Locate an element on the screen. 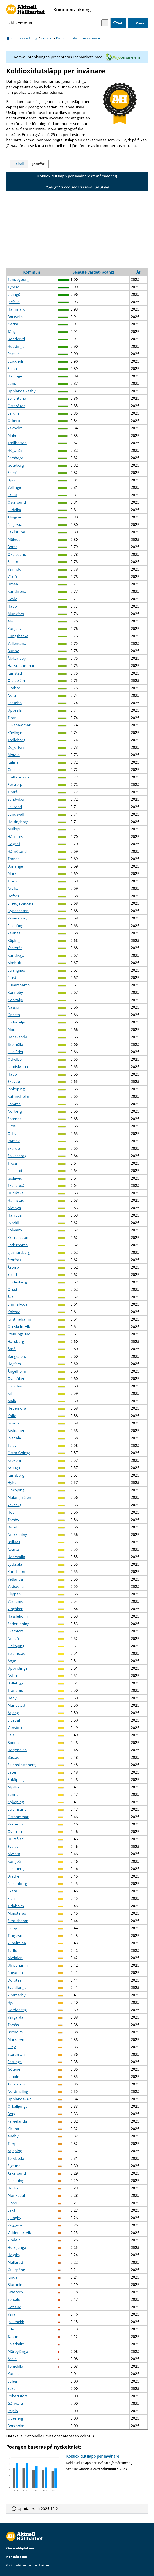 This screenshot has height=2576, width=154. Mölndal is located at coordinates (15, 539).